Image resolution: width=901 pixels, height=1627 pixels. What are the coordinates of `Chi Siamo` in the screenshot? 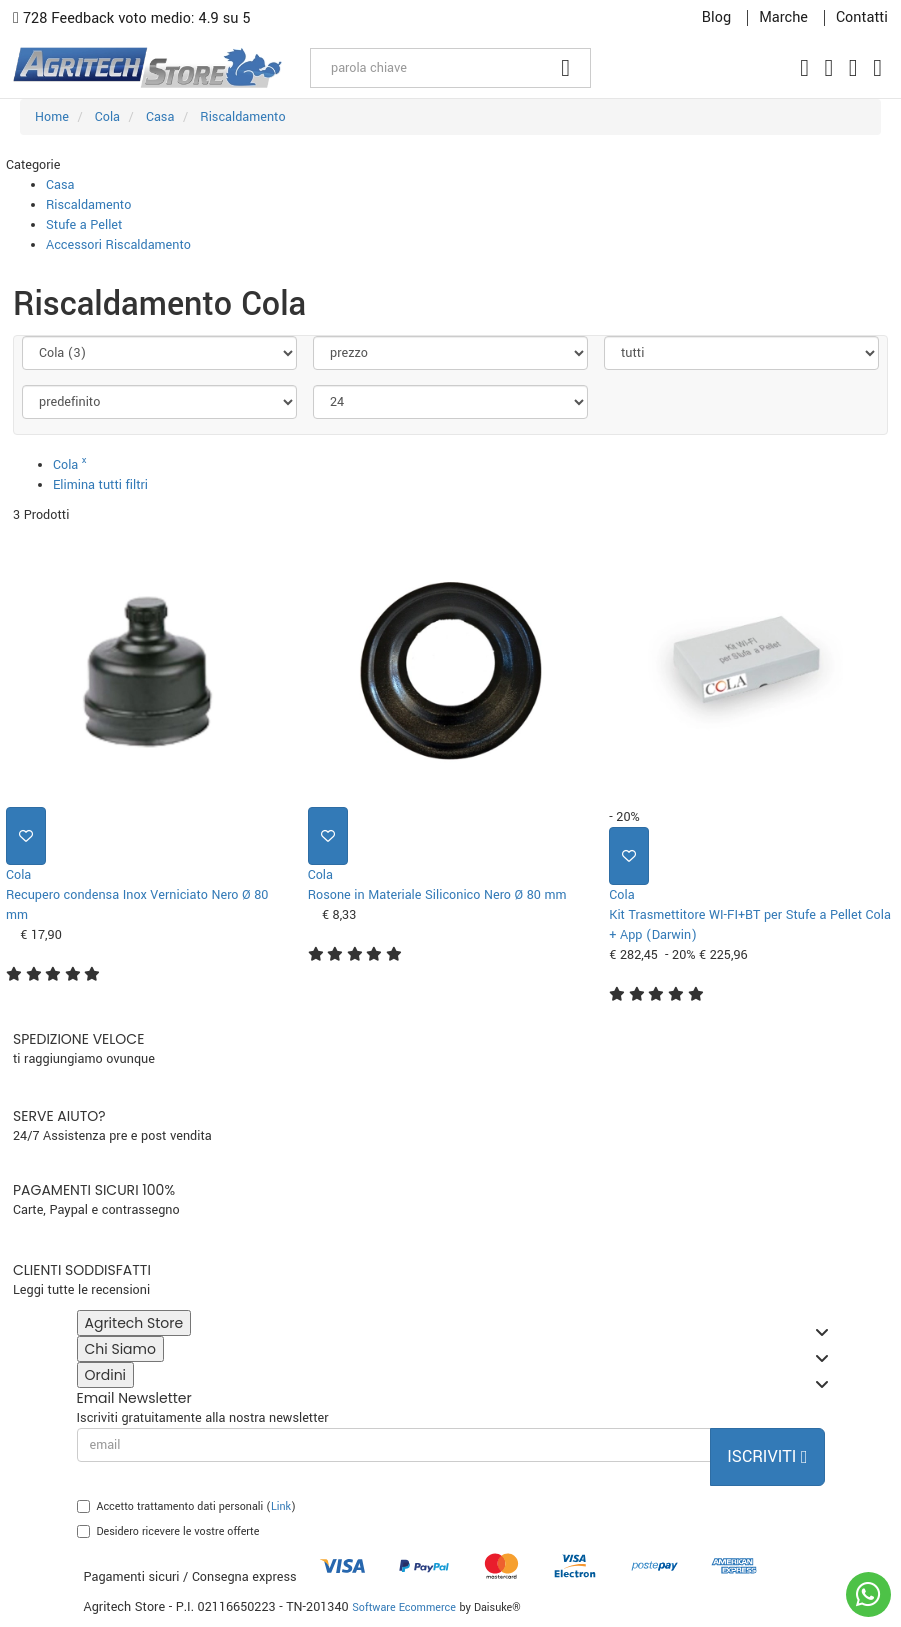 It's located at (124, 1350).